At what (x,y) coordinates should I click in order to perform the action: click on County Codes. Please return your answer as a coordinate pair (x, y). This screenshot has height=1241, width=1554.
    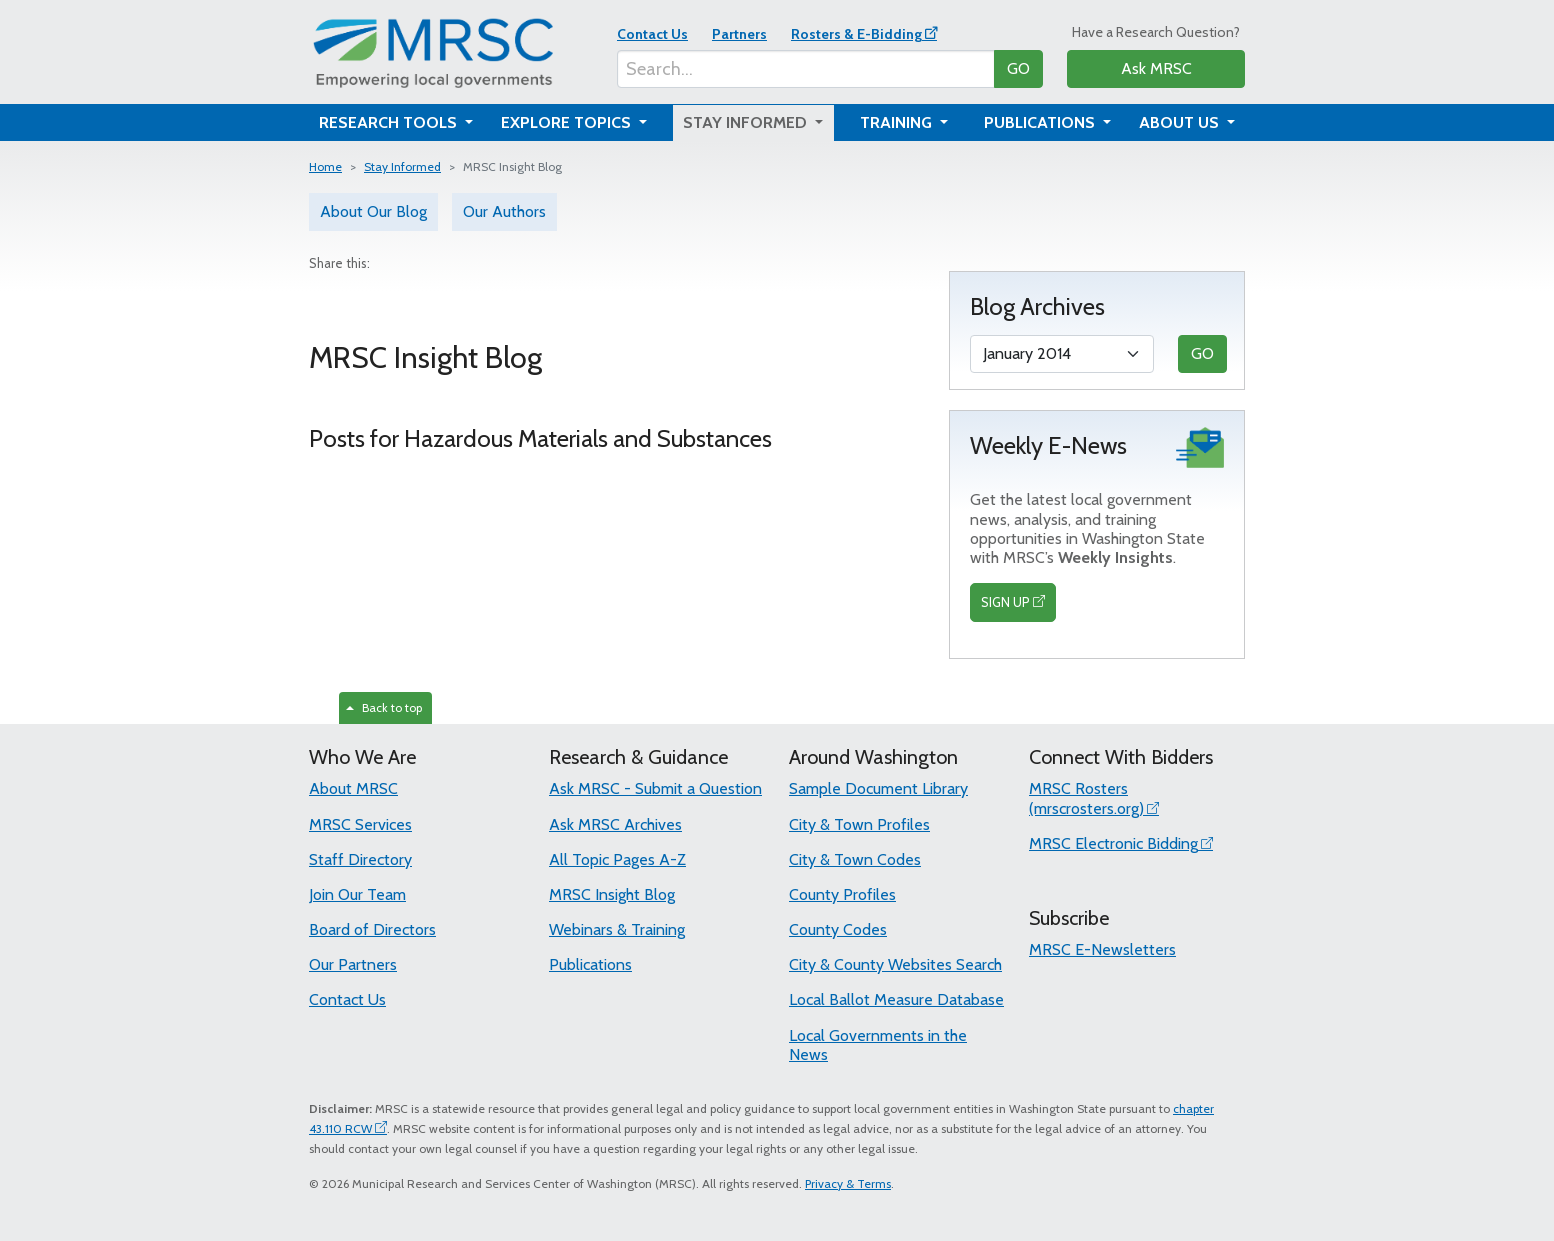
    Looking at the image, I should click on (838, 929).